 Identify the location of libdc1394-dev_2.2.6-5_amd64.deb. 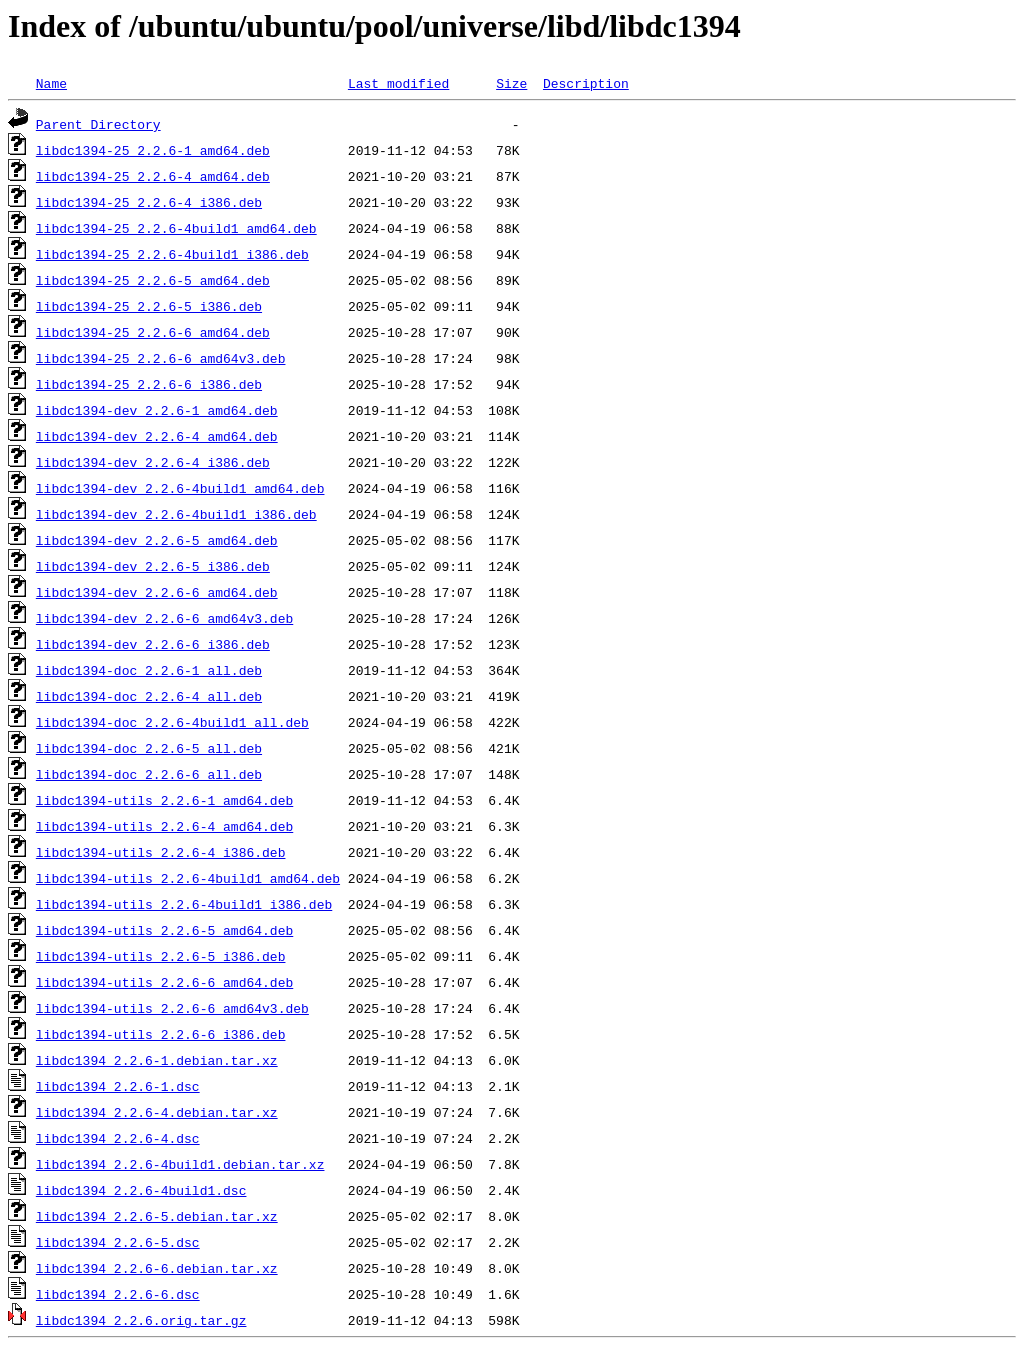
(157, 540).